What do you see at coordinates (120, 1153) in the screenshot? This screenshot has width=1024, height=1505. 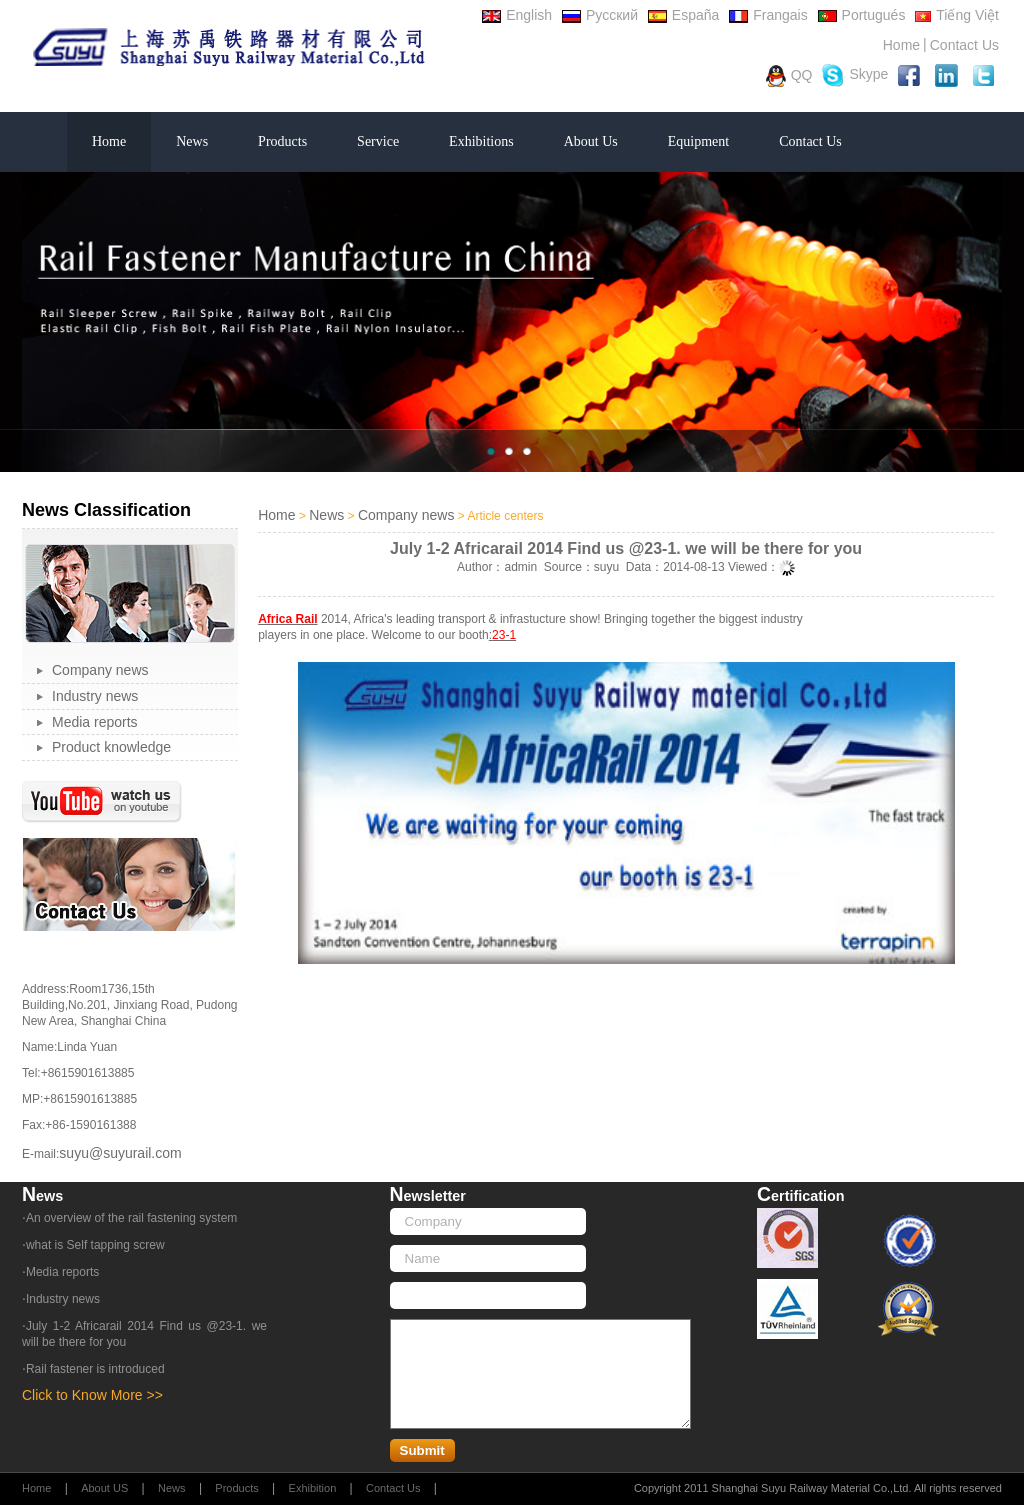 I see `suyu@suyurail.com` at bounding box center [120, 1153].